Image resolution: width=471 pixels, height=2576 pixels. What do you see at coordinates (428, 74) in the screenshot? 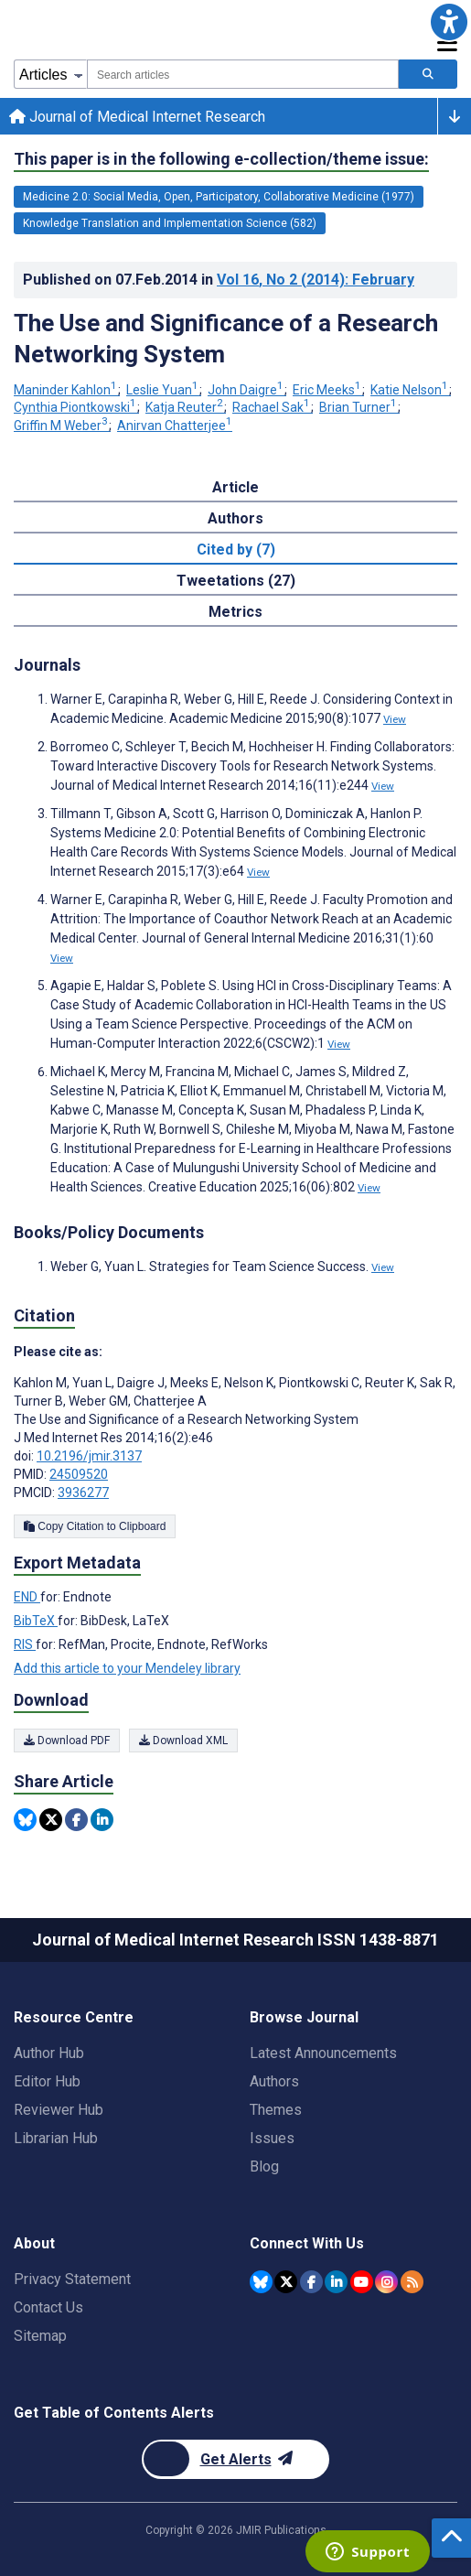
I see `[Search articles]` at bounding box center [428, 74].